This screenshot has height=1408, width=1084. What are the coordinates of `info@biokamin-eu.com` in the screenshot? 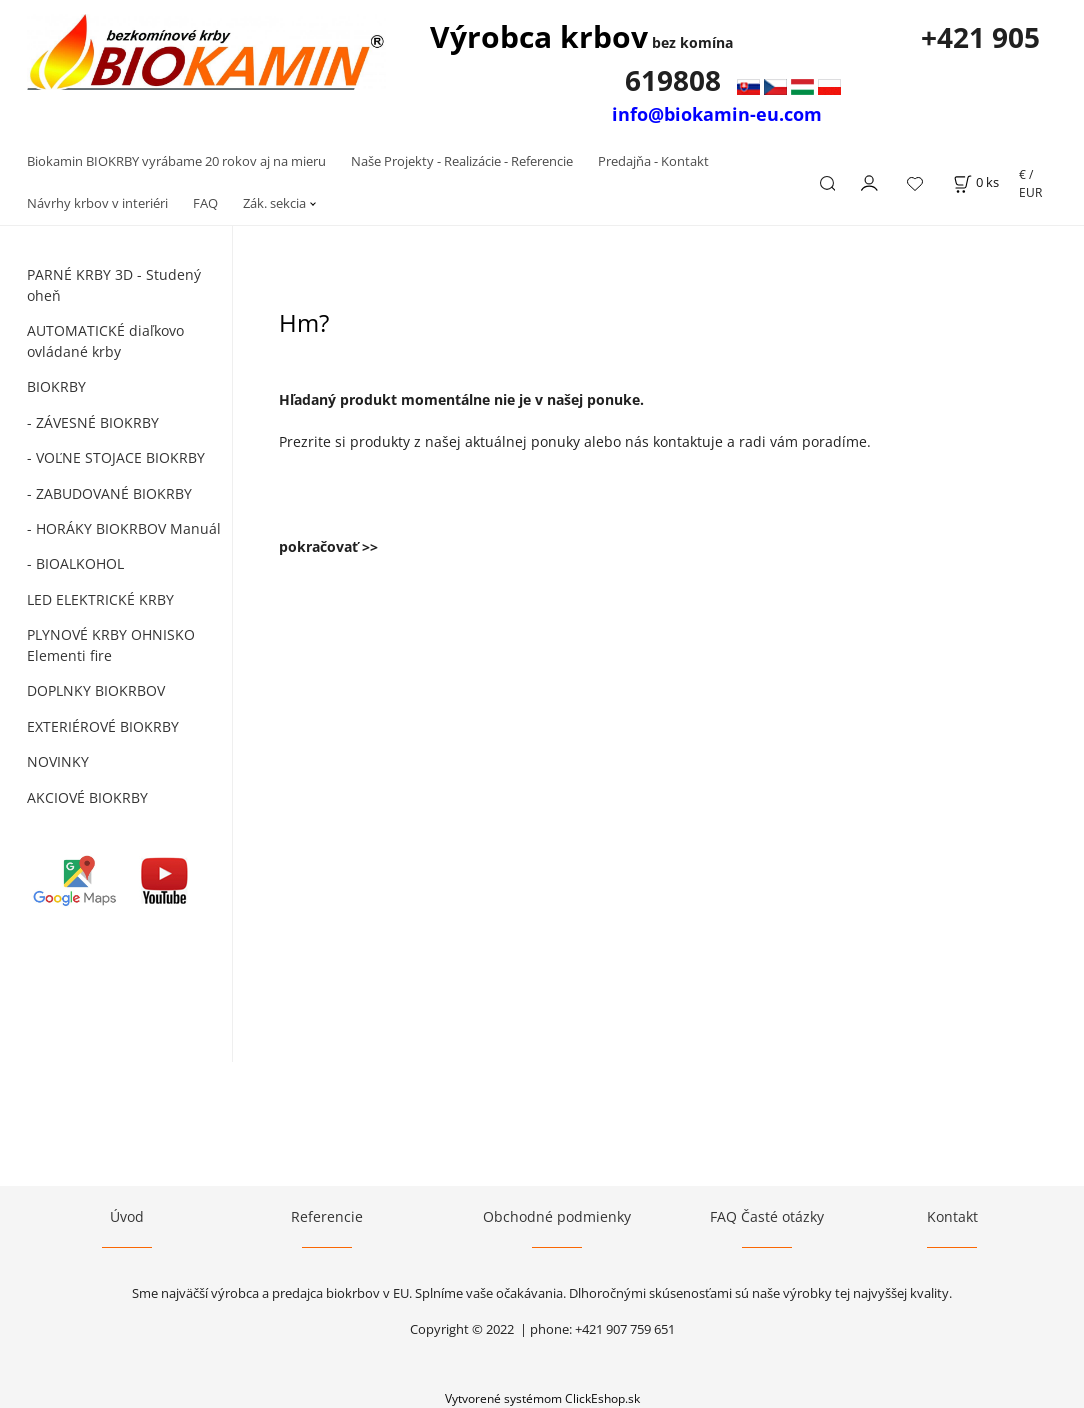 It's located at (717, 114).